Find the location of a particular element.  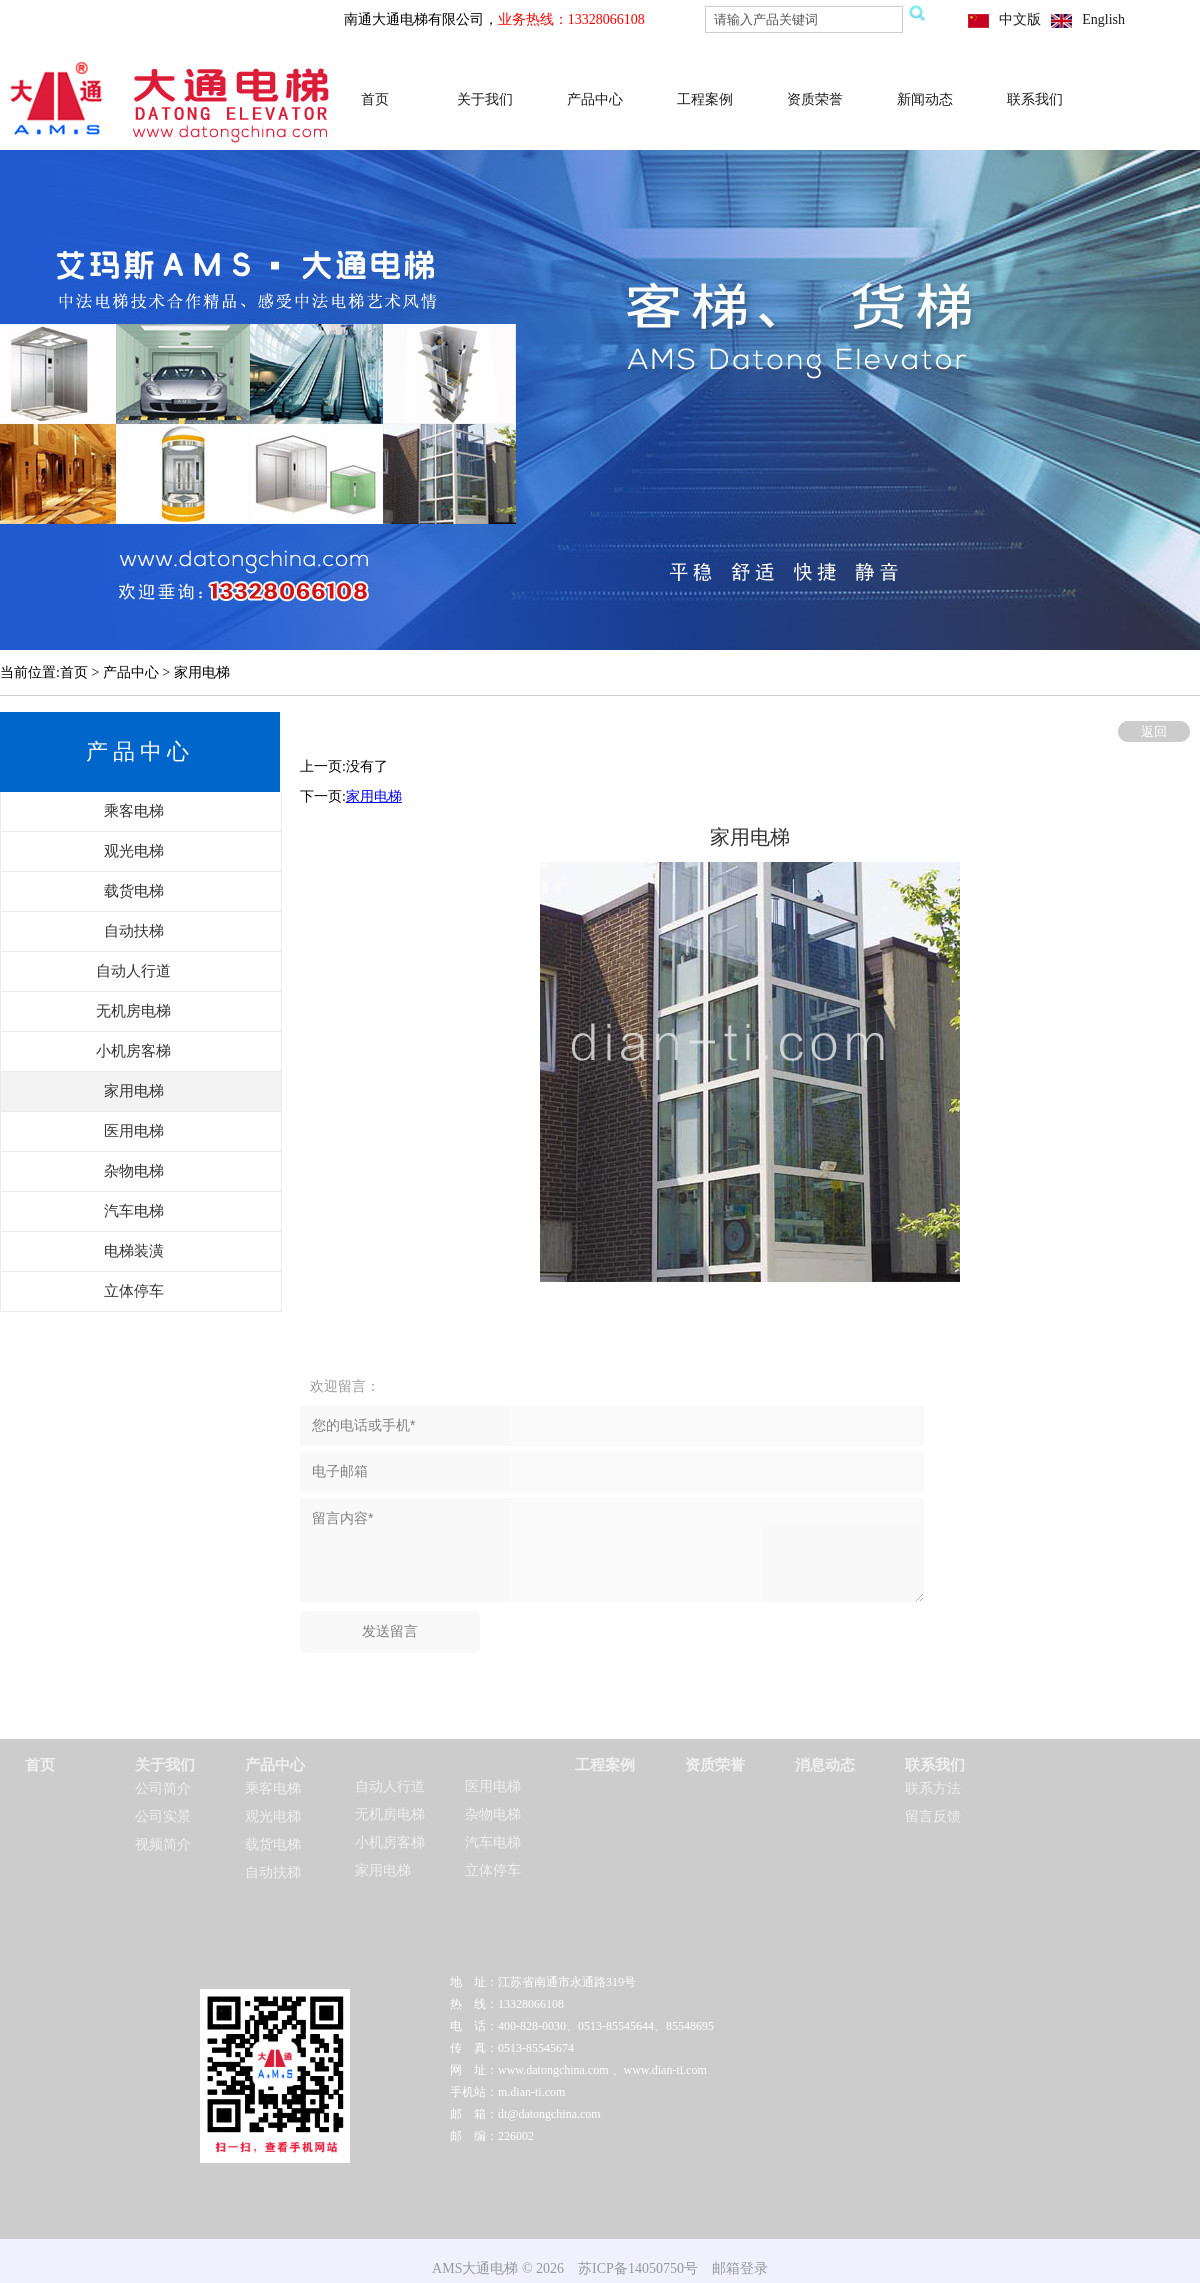

杂物电梯 is located at coordinates (493, 1814).